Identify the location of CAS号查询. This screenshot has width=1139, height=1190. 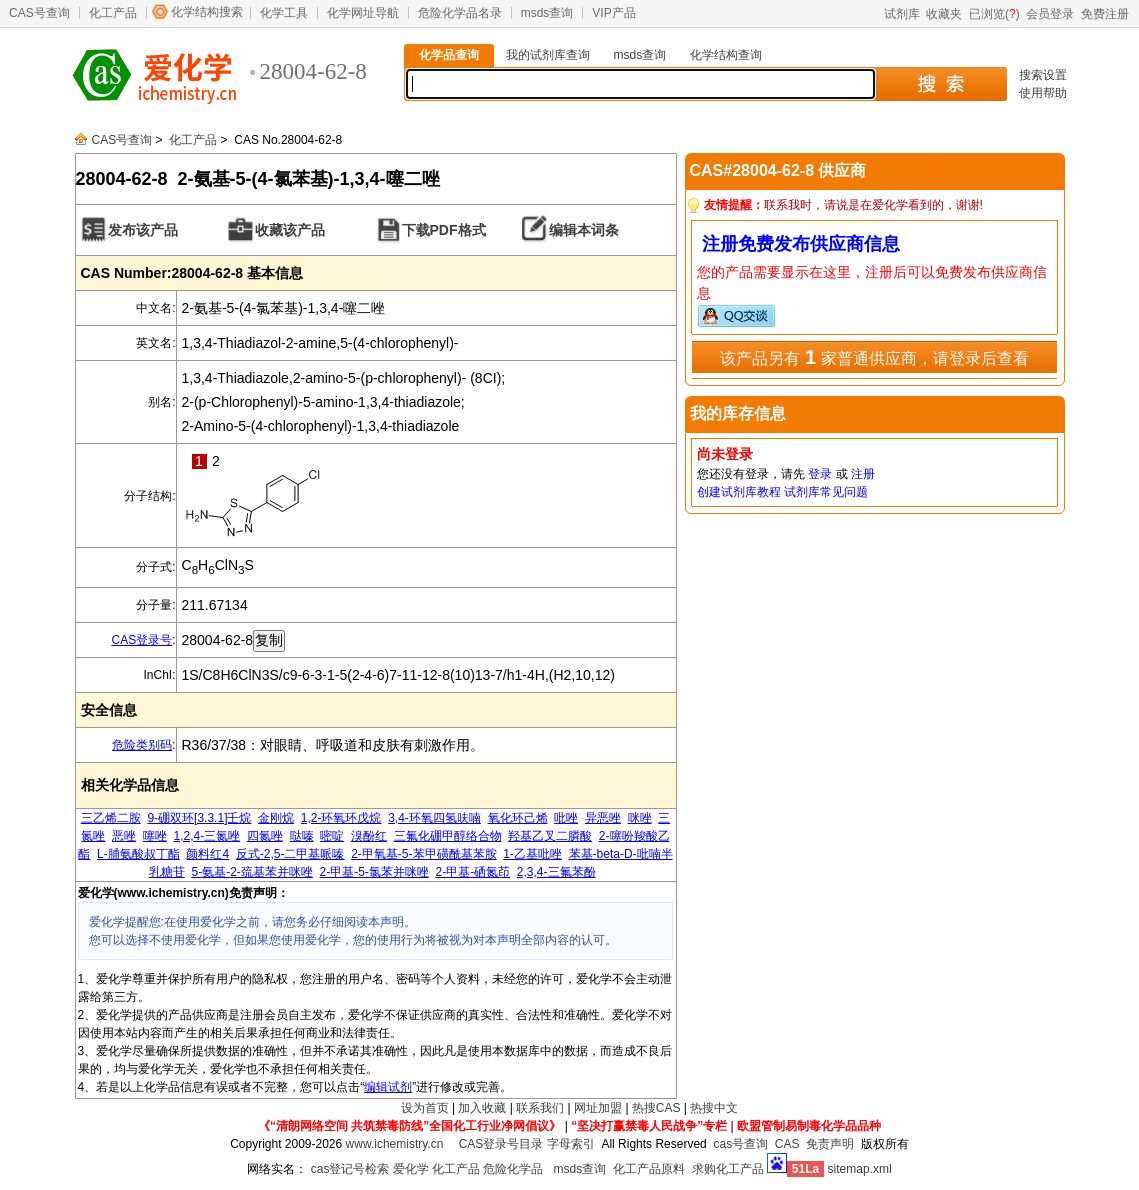
(39, 13).